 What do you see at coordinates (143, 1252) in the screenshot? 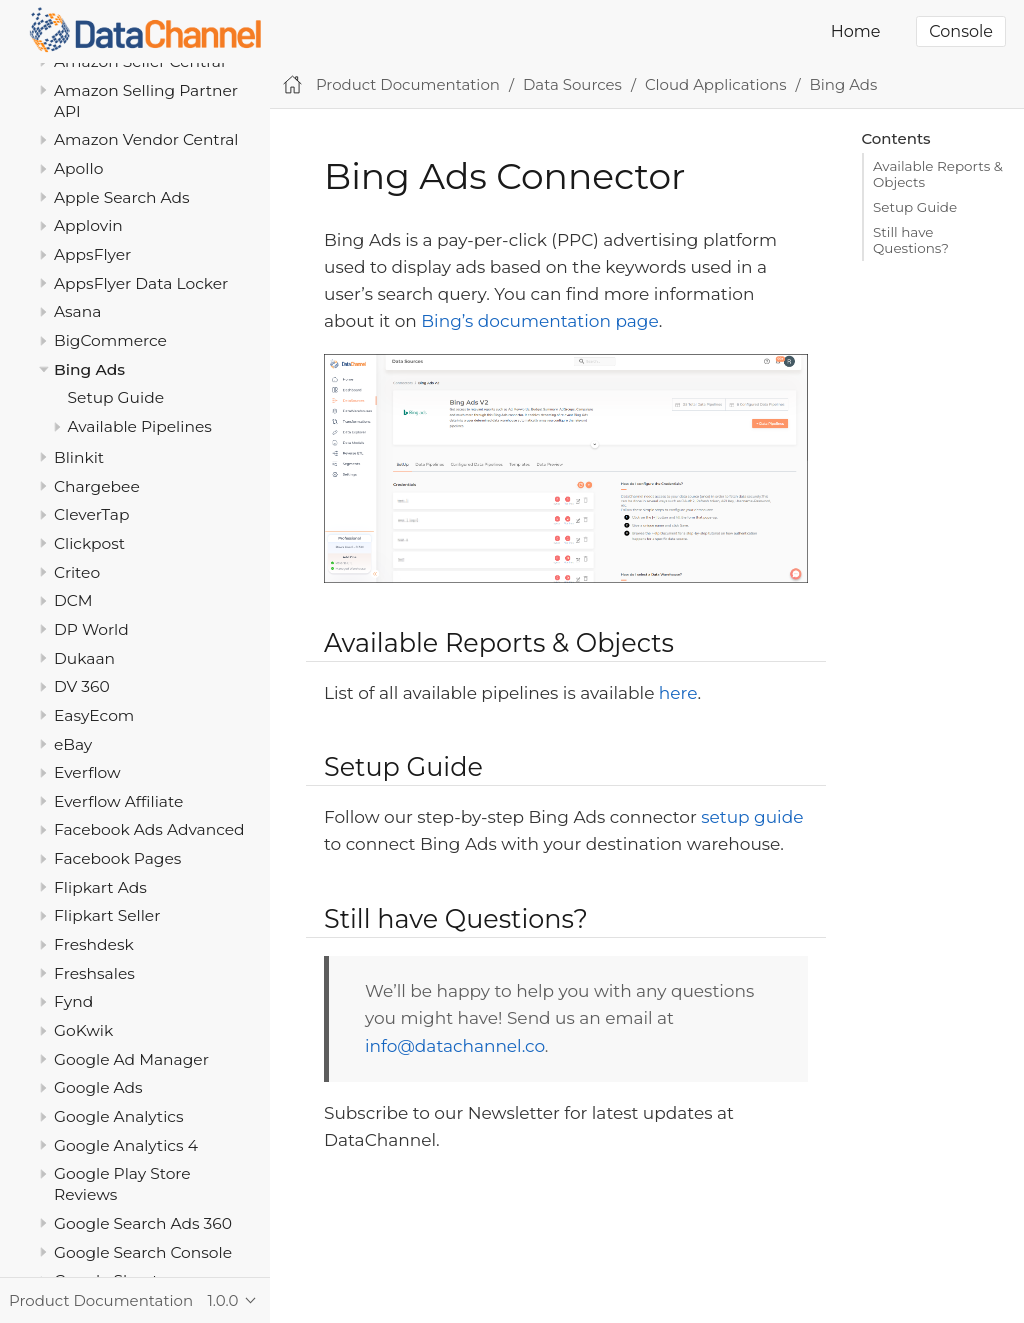
I see `Google Search Console` at bounding box center [143, 1252].